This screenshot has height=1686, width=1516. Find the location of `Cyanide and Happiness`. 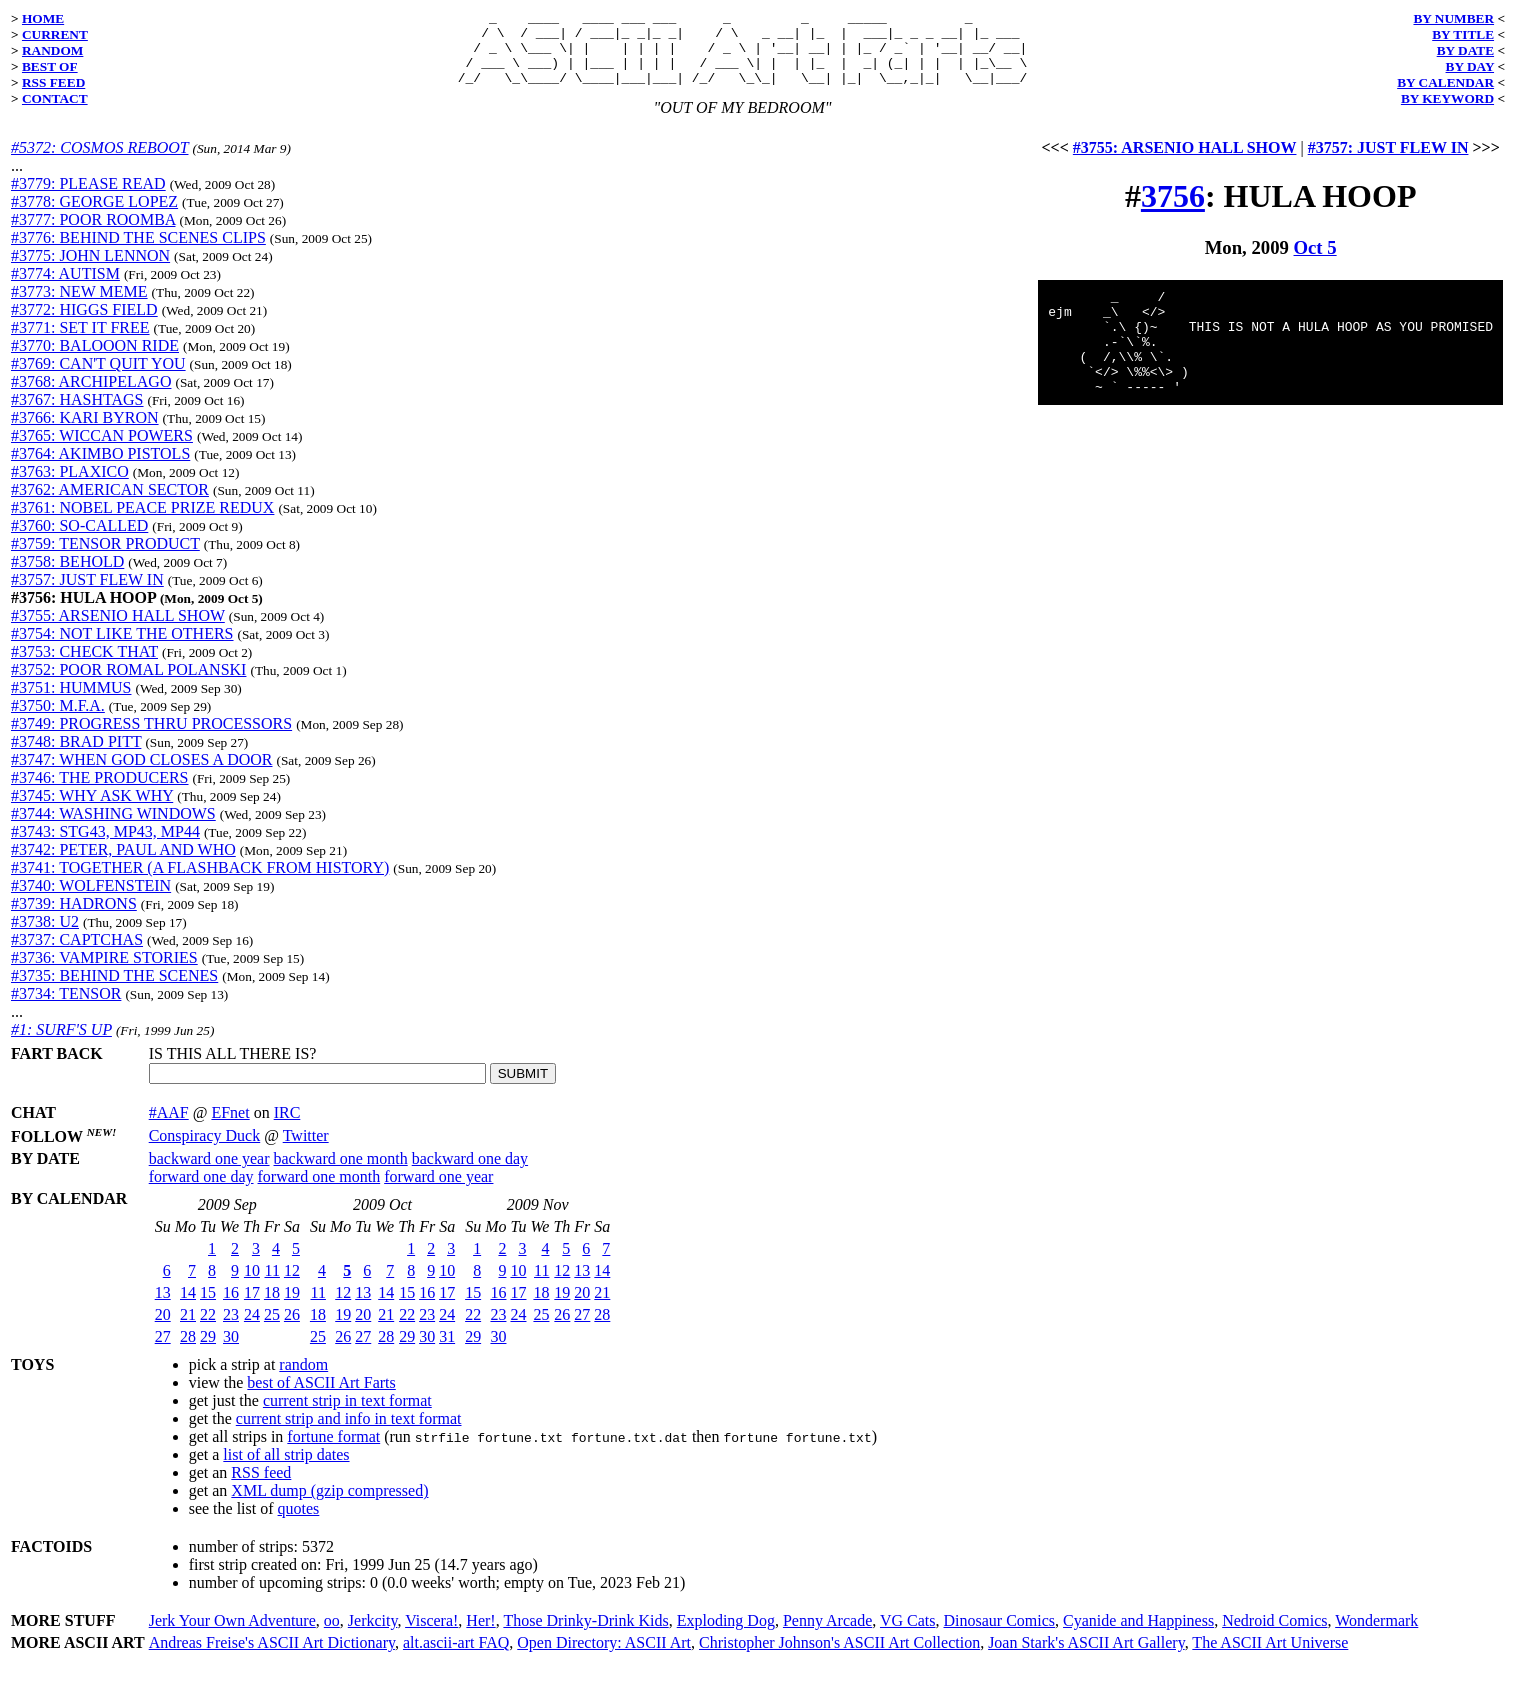

Cyanide and Happiness is located at coordinates (1138, 1635).